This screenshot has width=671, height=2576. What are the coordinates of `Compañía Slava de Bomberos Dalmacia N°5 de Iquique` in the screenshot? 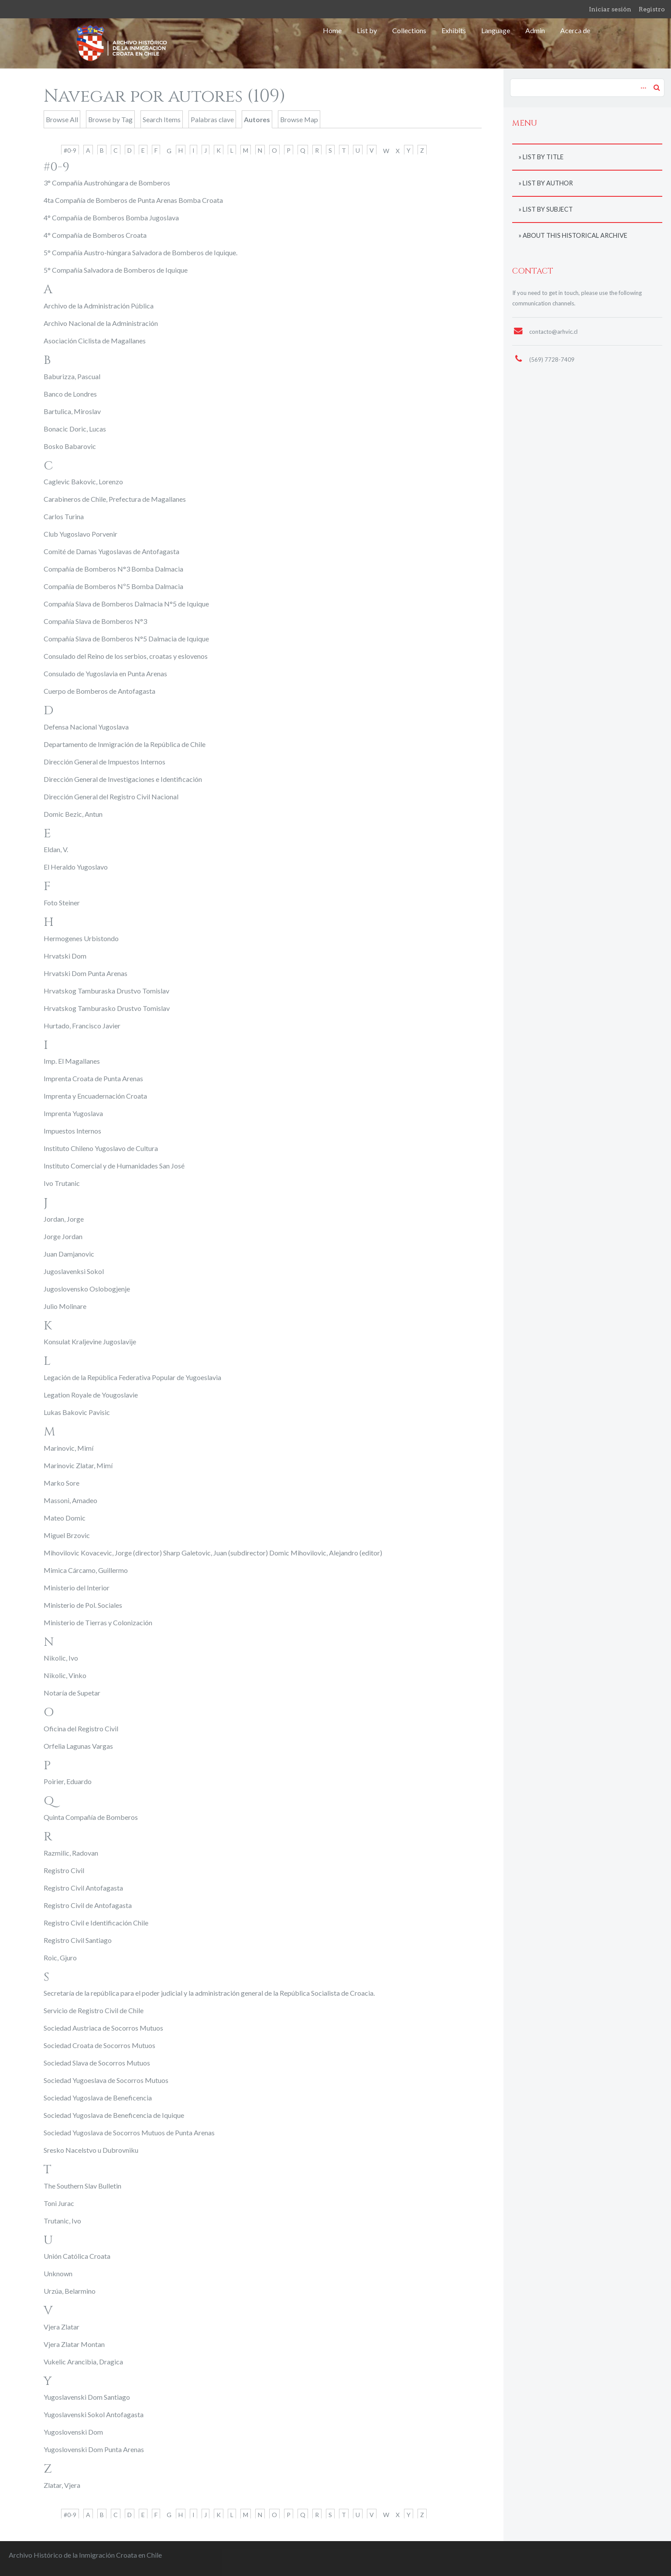 It's located at (126, 603).